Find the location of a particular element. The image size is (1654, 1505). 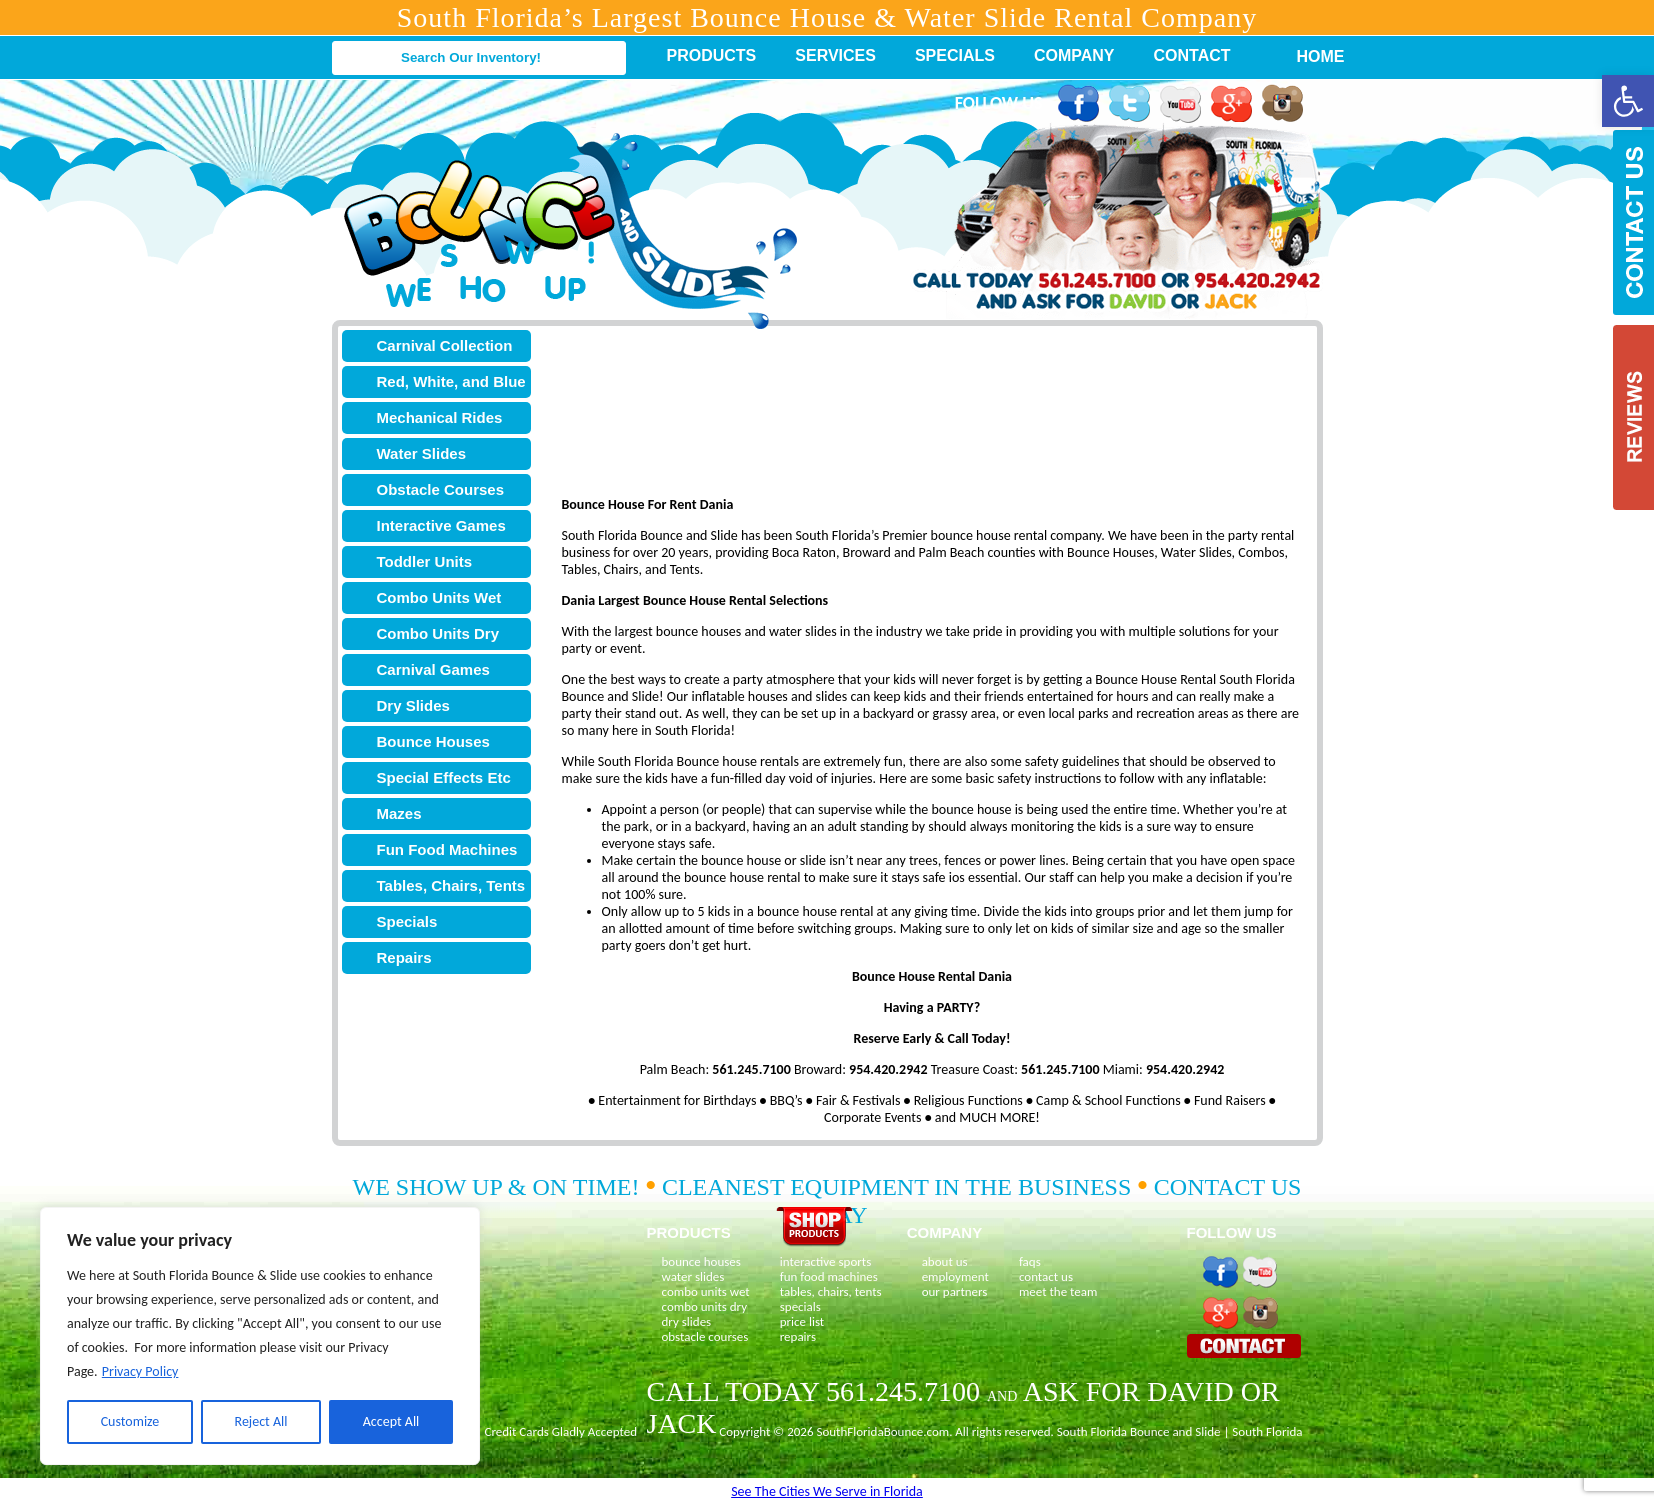

Red, White, and Blue is located at coordinates (451, 381).